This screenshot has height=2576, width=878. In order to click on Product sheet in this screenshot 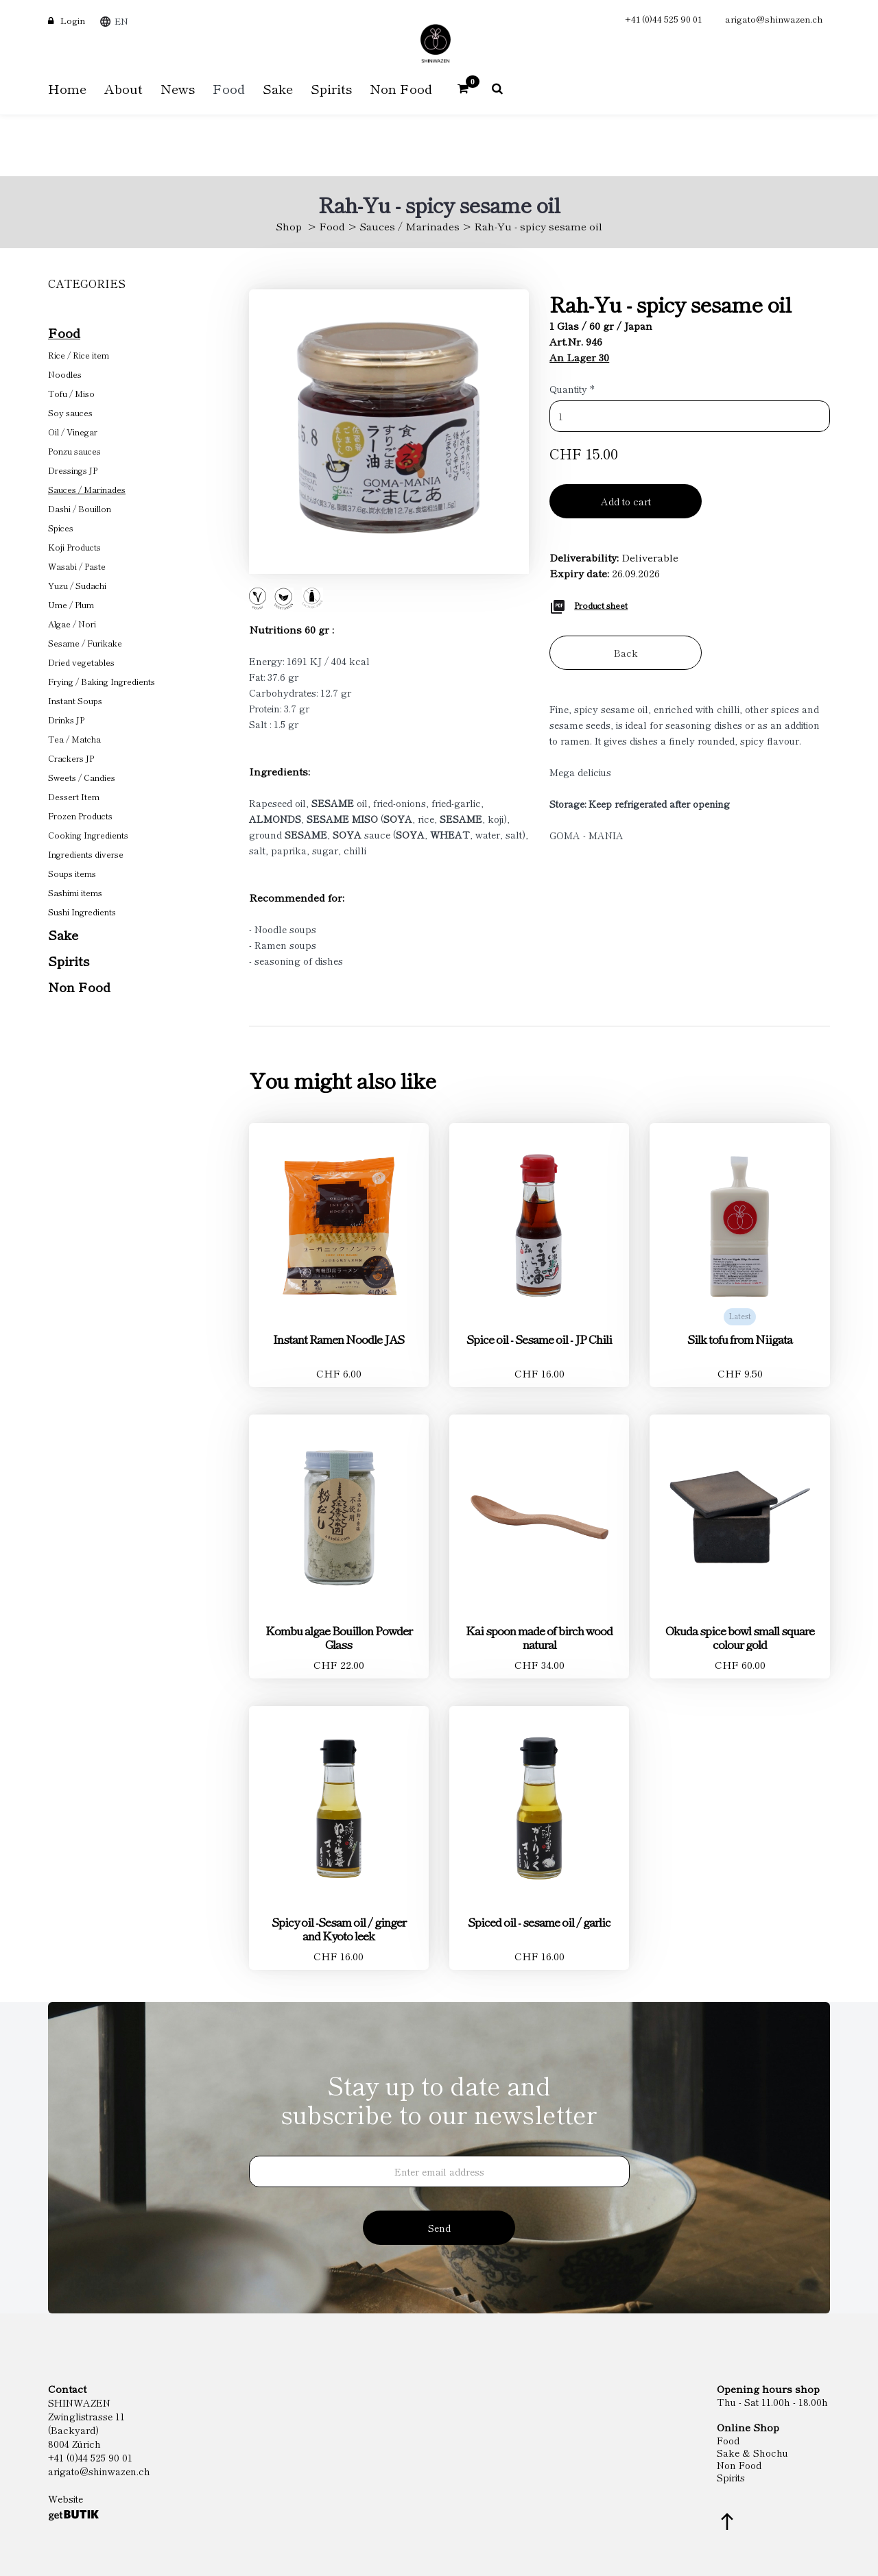, I will do `click(601, 605)`.